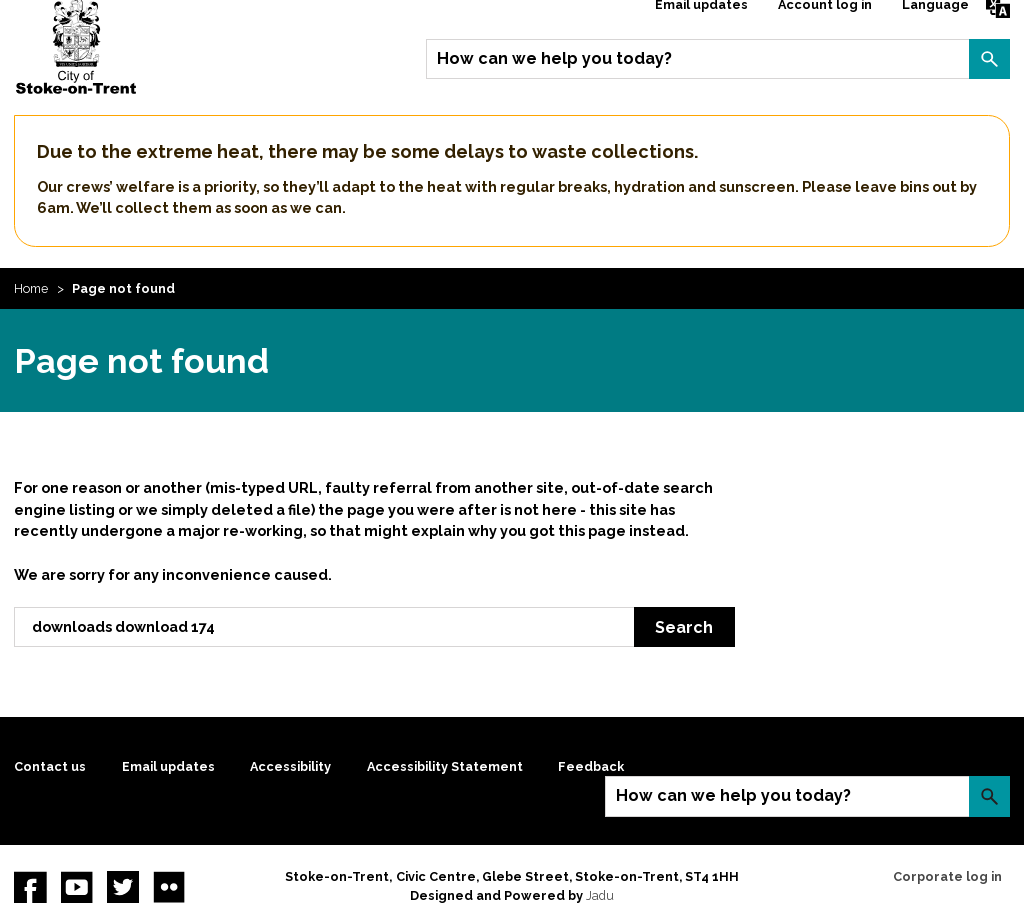 The height and width of the screenshot is (916, 1024). What do you see at coordinates (77, 887) in the screenshot?
I see `YouTube` at bounding box center [77, 887].